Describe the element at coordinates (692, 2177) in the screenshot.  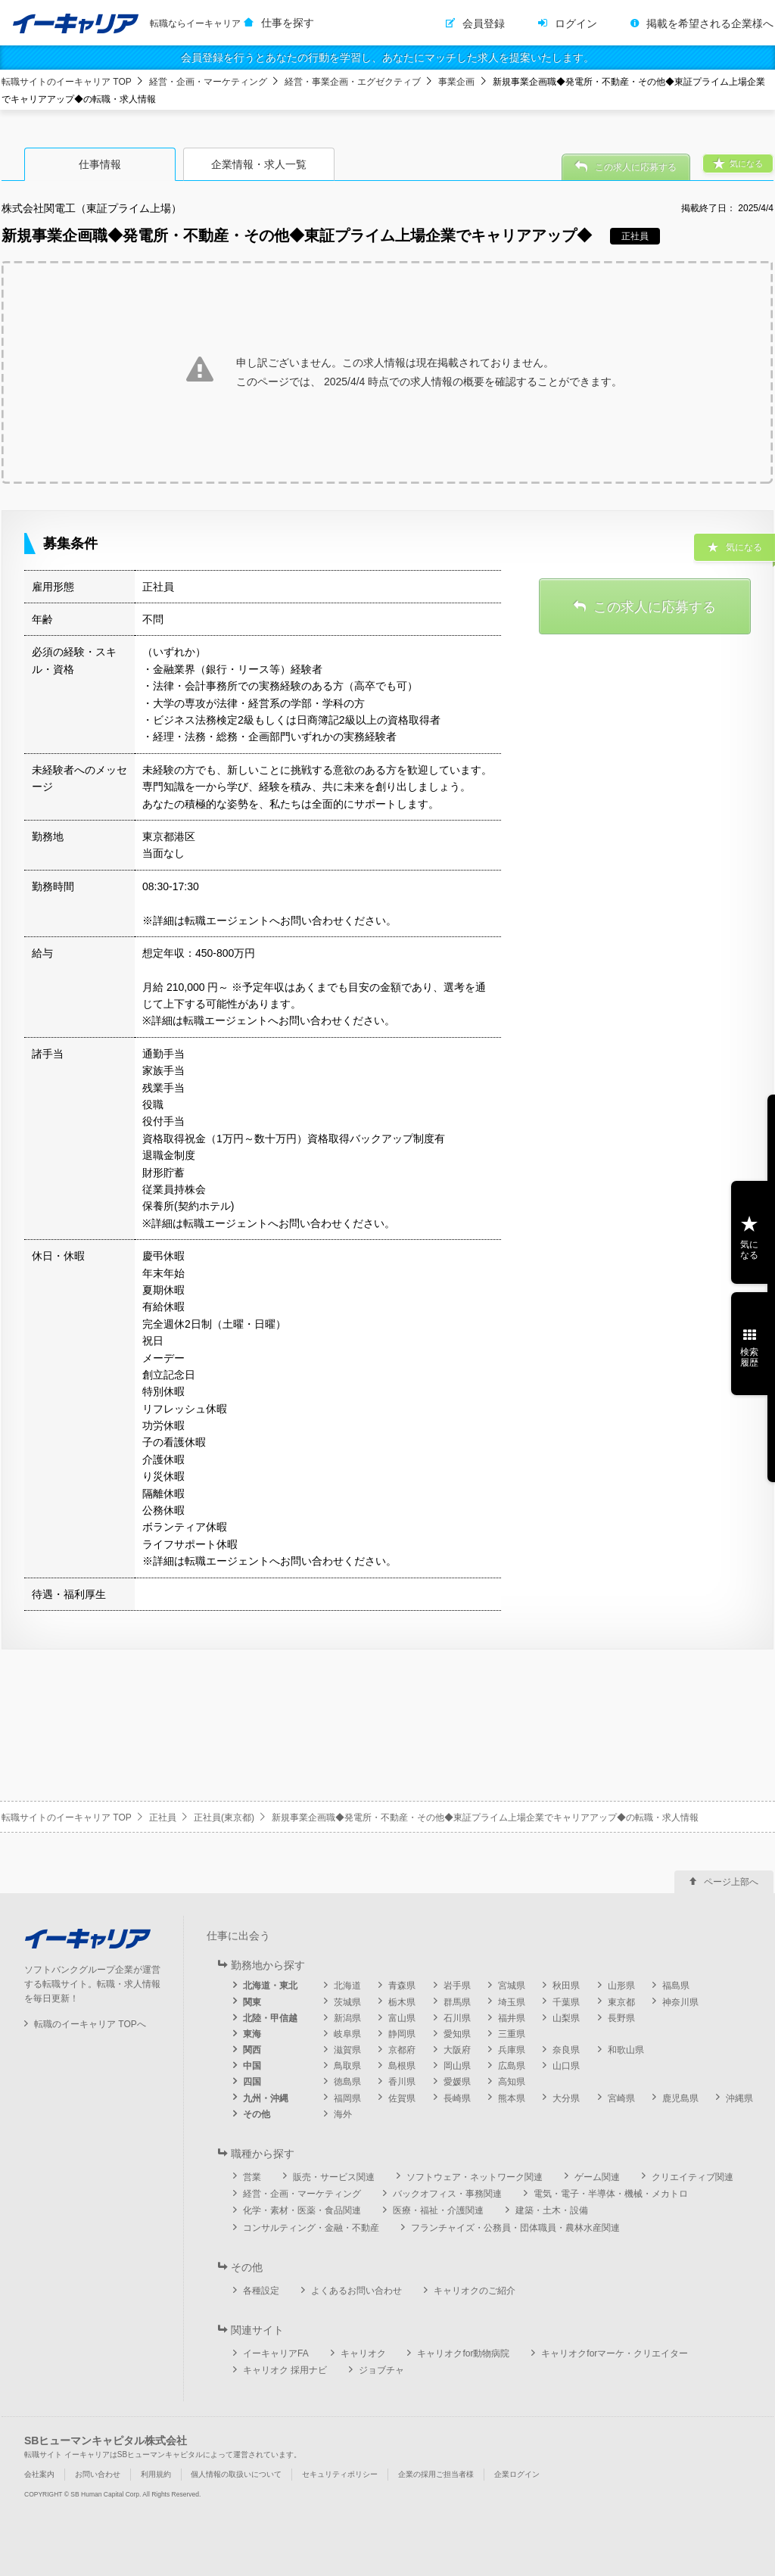
I see `クリエイティブ関連` at that location.